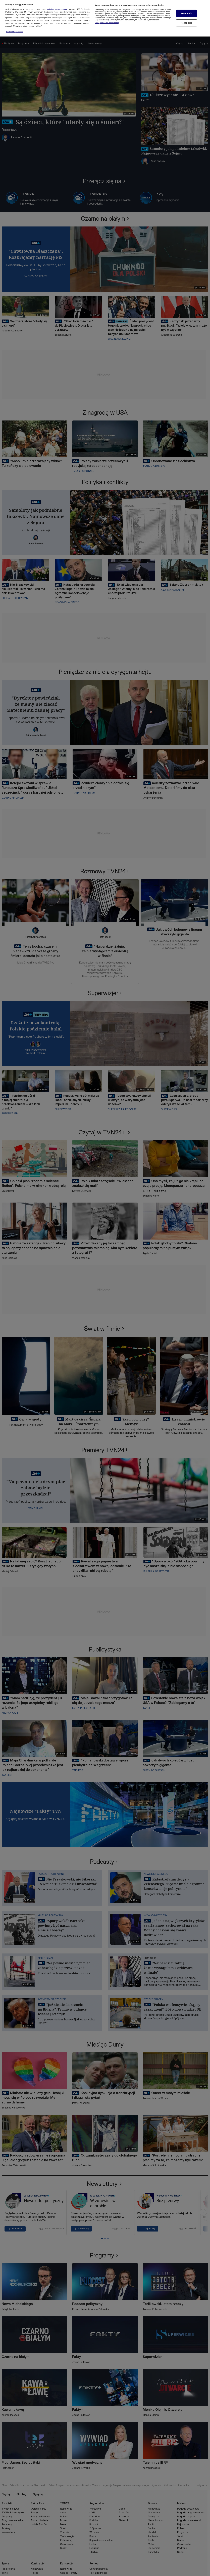 This screenshot has width=210, height=2576. I want to click on [region], so click(105, 18).